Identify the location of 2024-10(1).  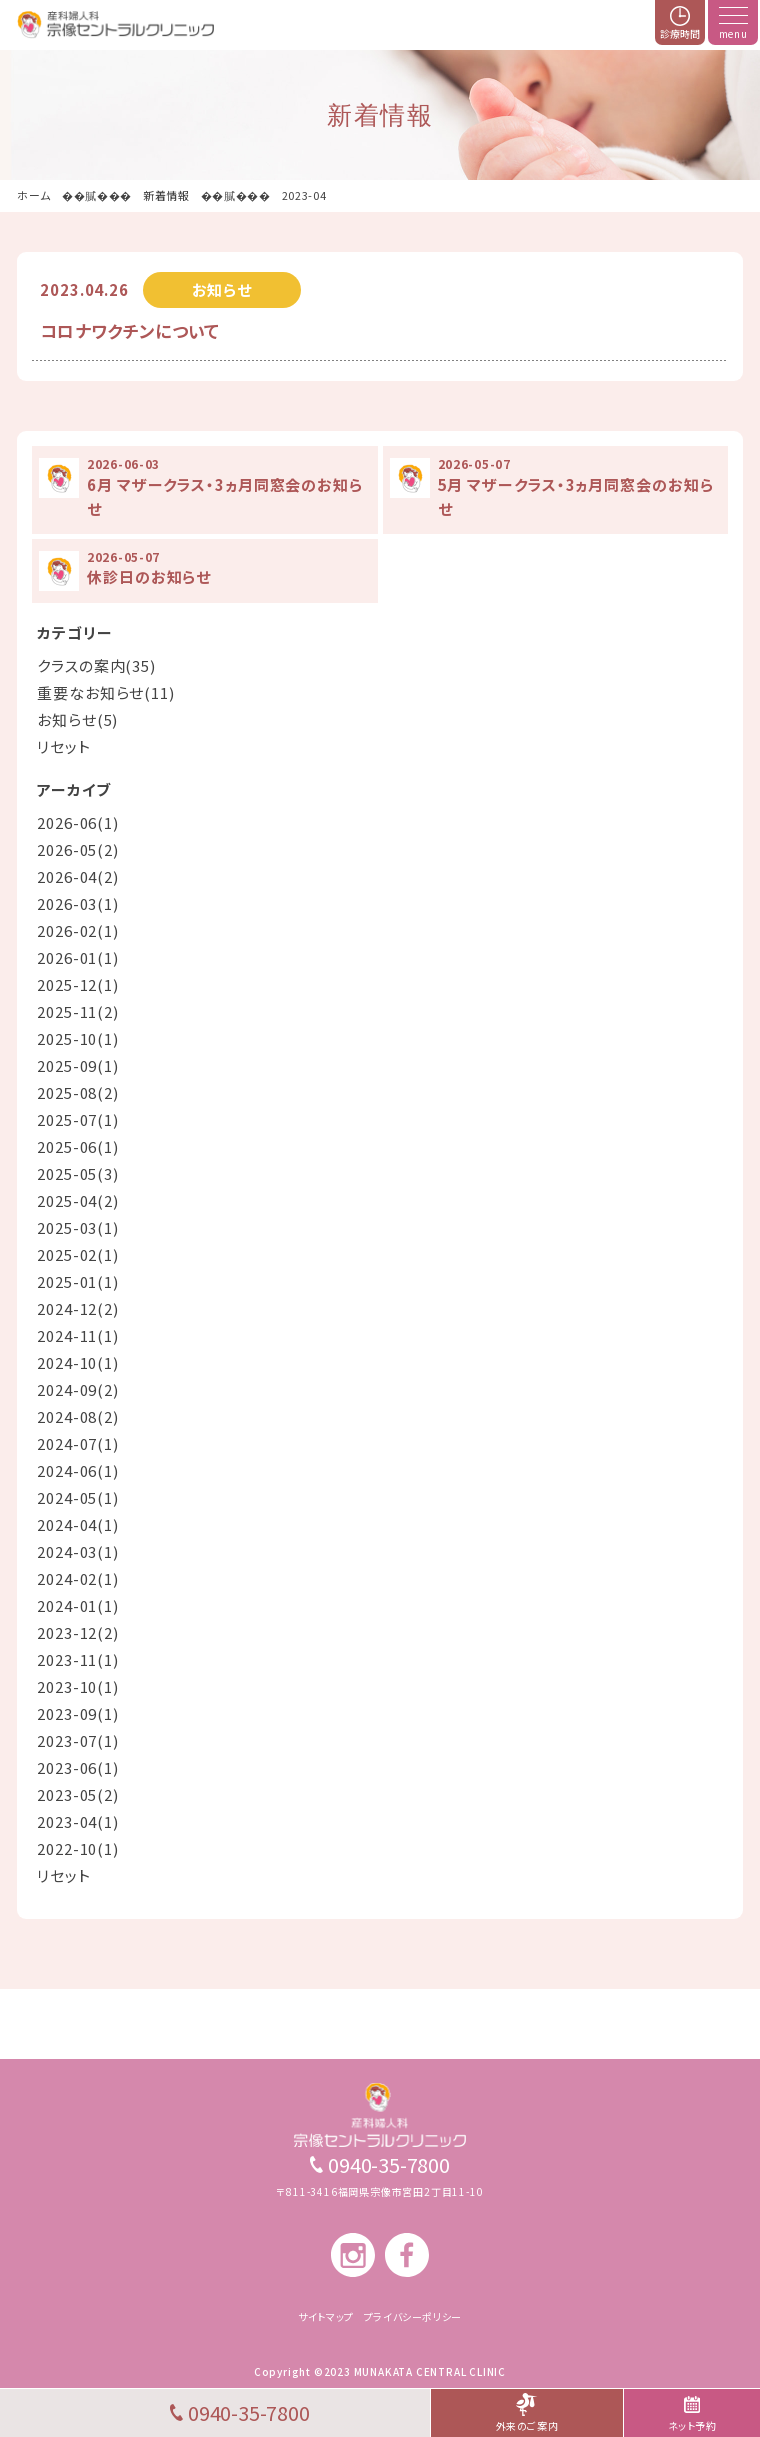
(78, 1362).